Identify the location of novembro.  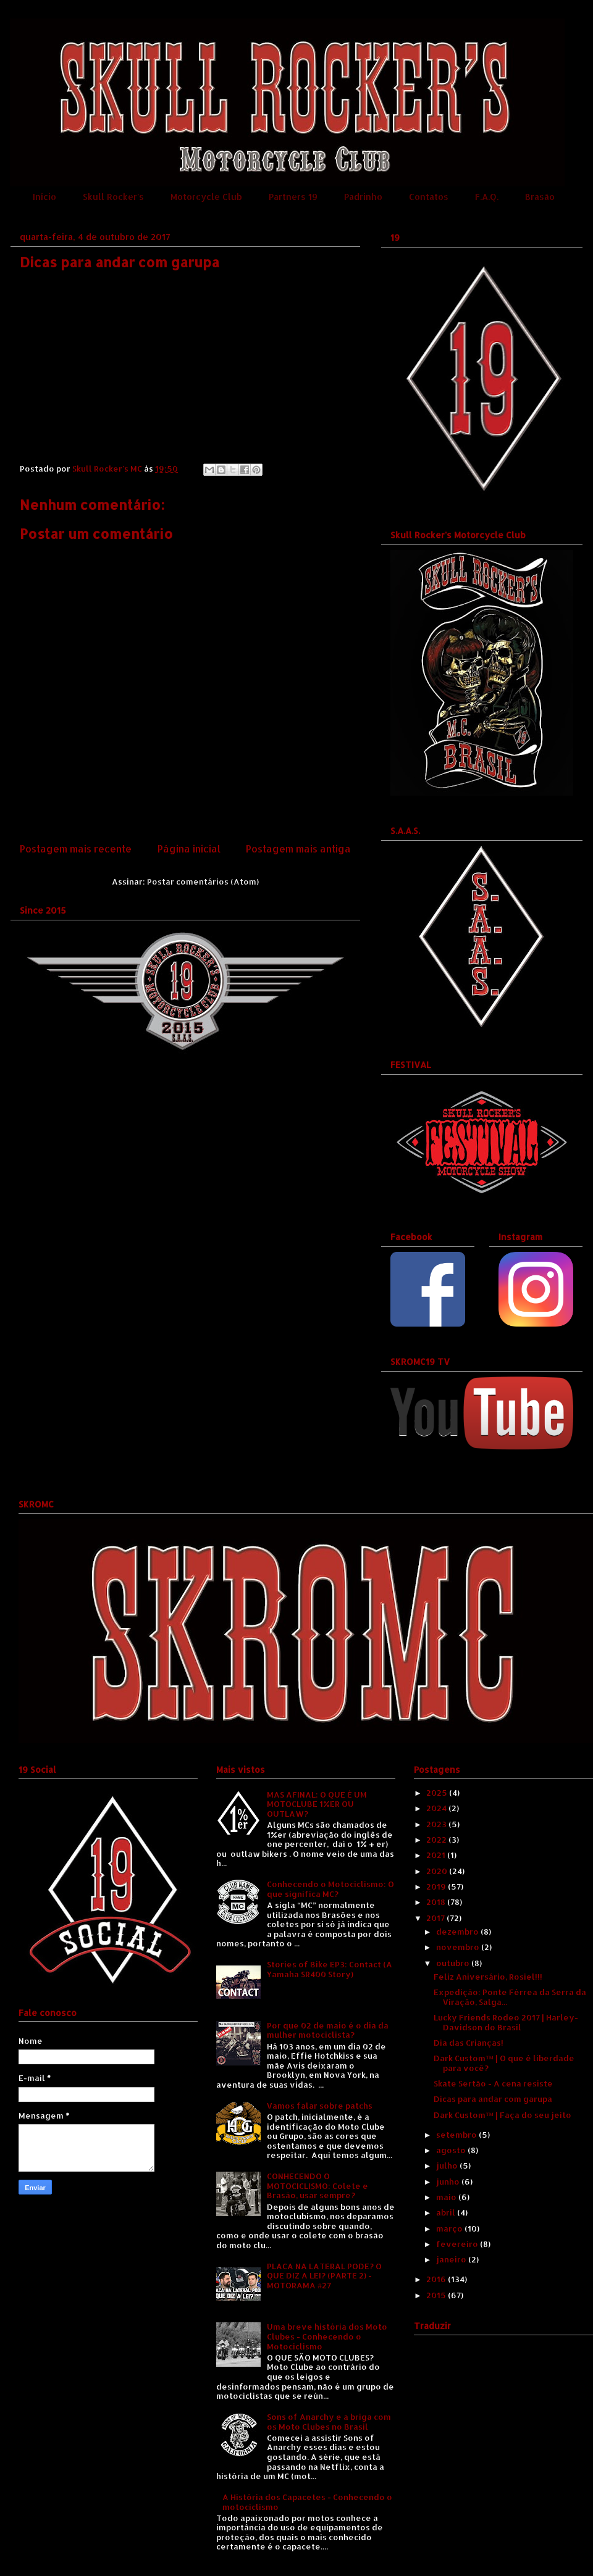
(458, 1947).